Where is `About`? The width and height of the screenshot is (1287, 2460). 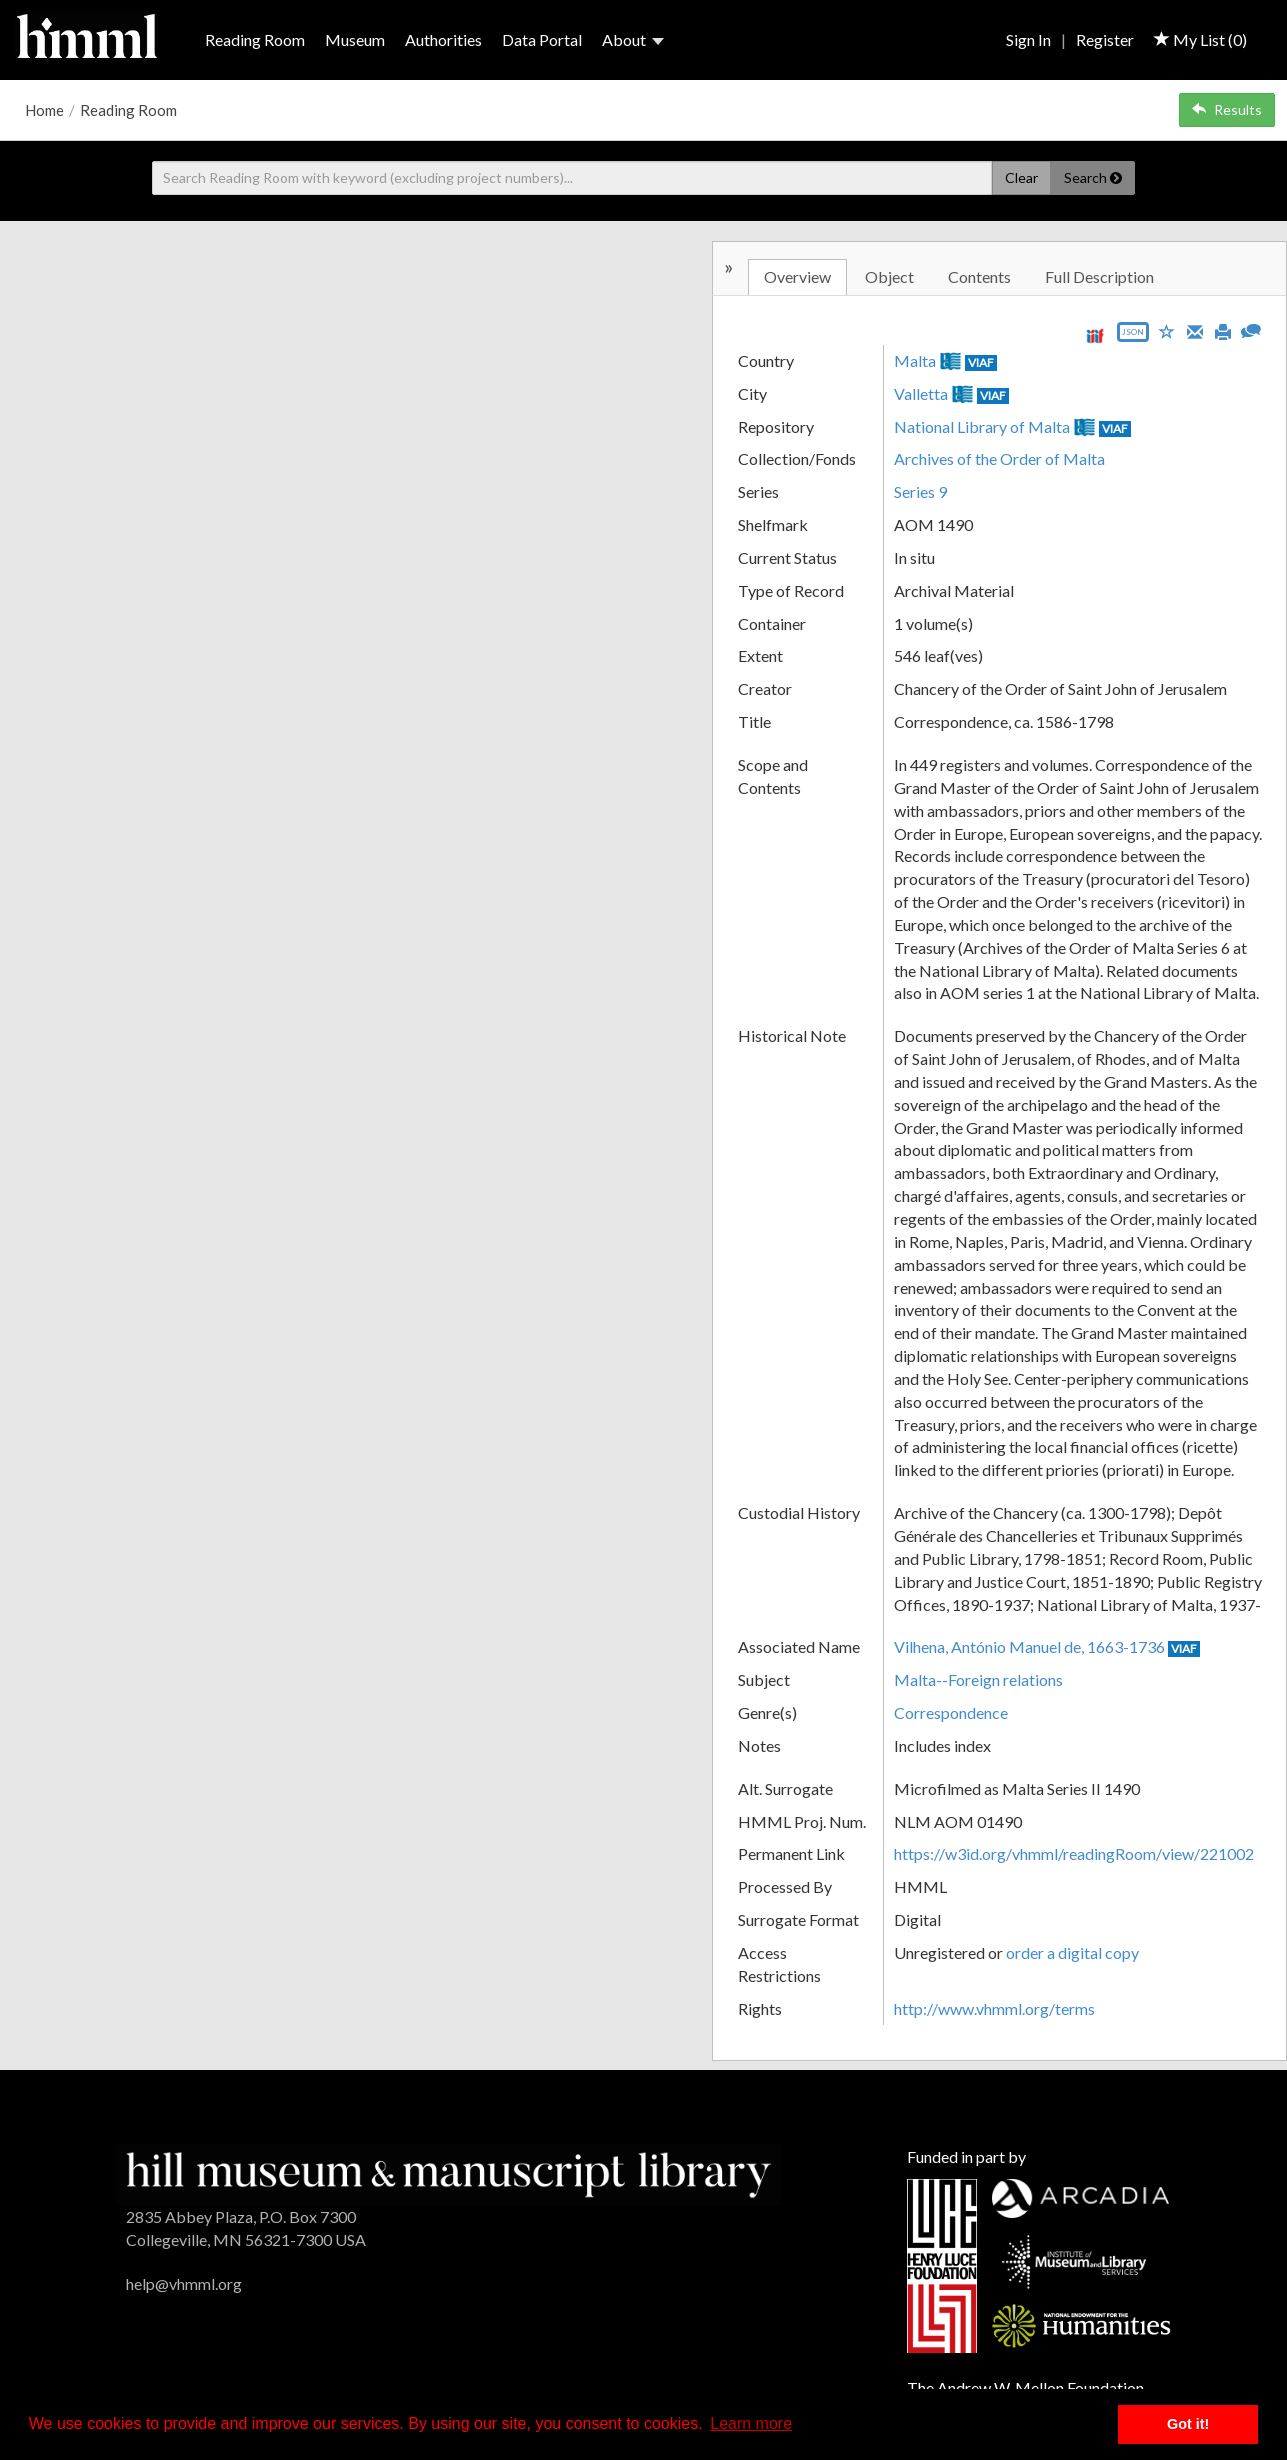
About is located at coordinates (633, 39).